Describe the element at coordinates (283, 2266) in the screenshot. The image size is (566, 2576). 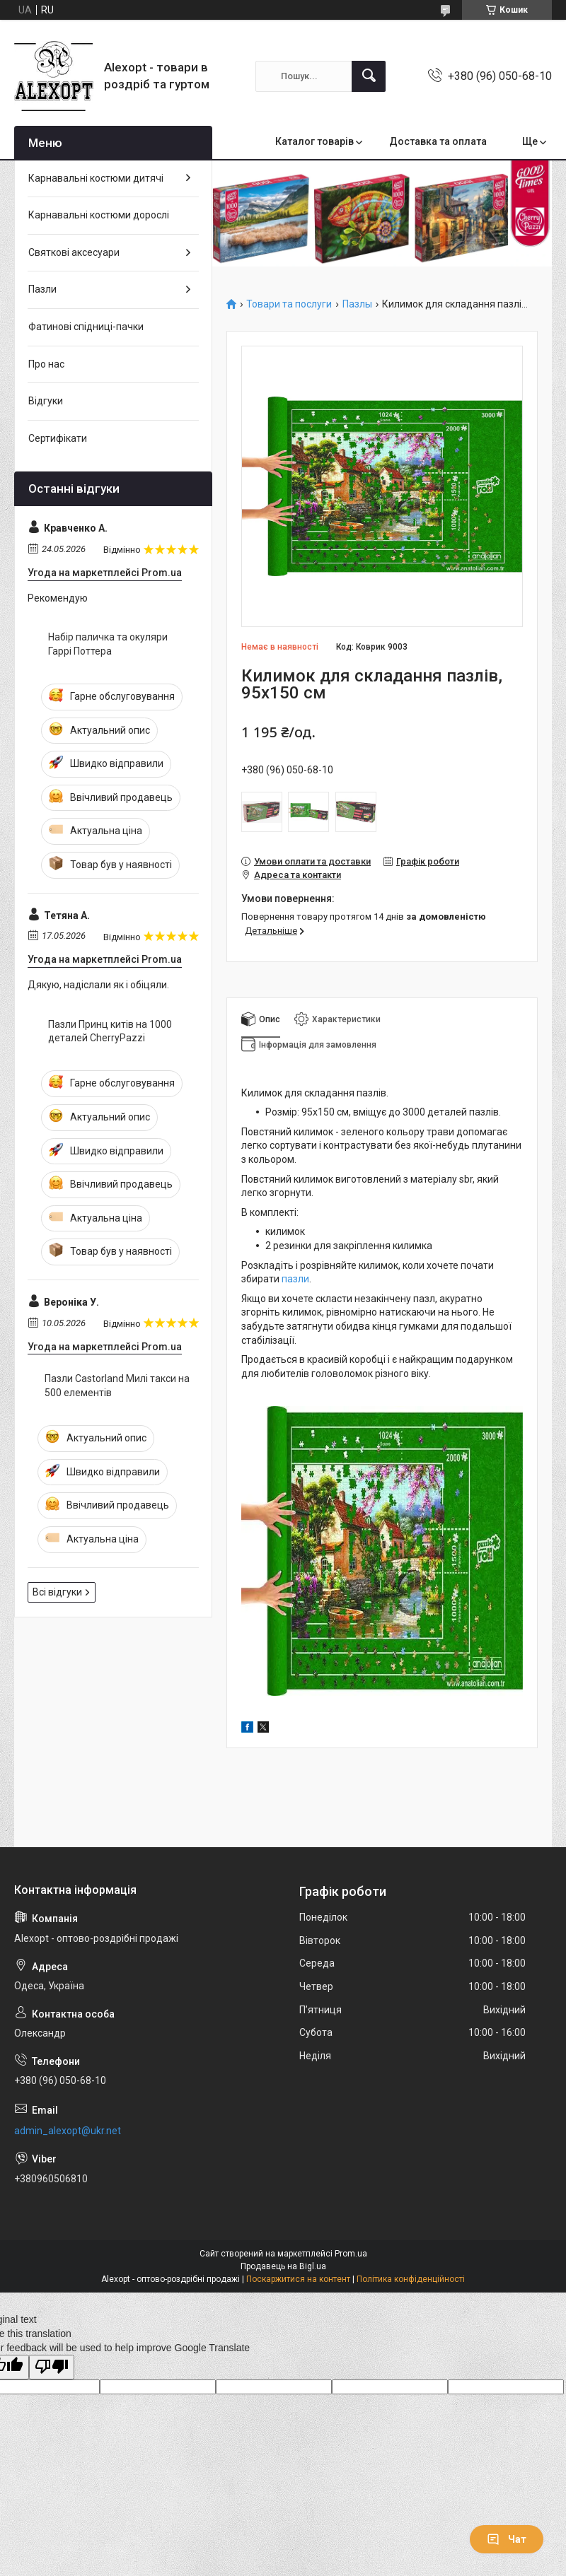
I see `Продавець на Bigl.ua` at that location.